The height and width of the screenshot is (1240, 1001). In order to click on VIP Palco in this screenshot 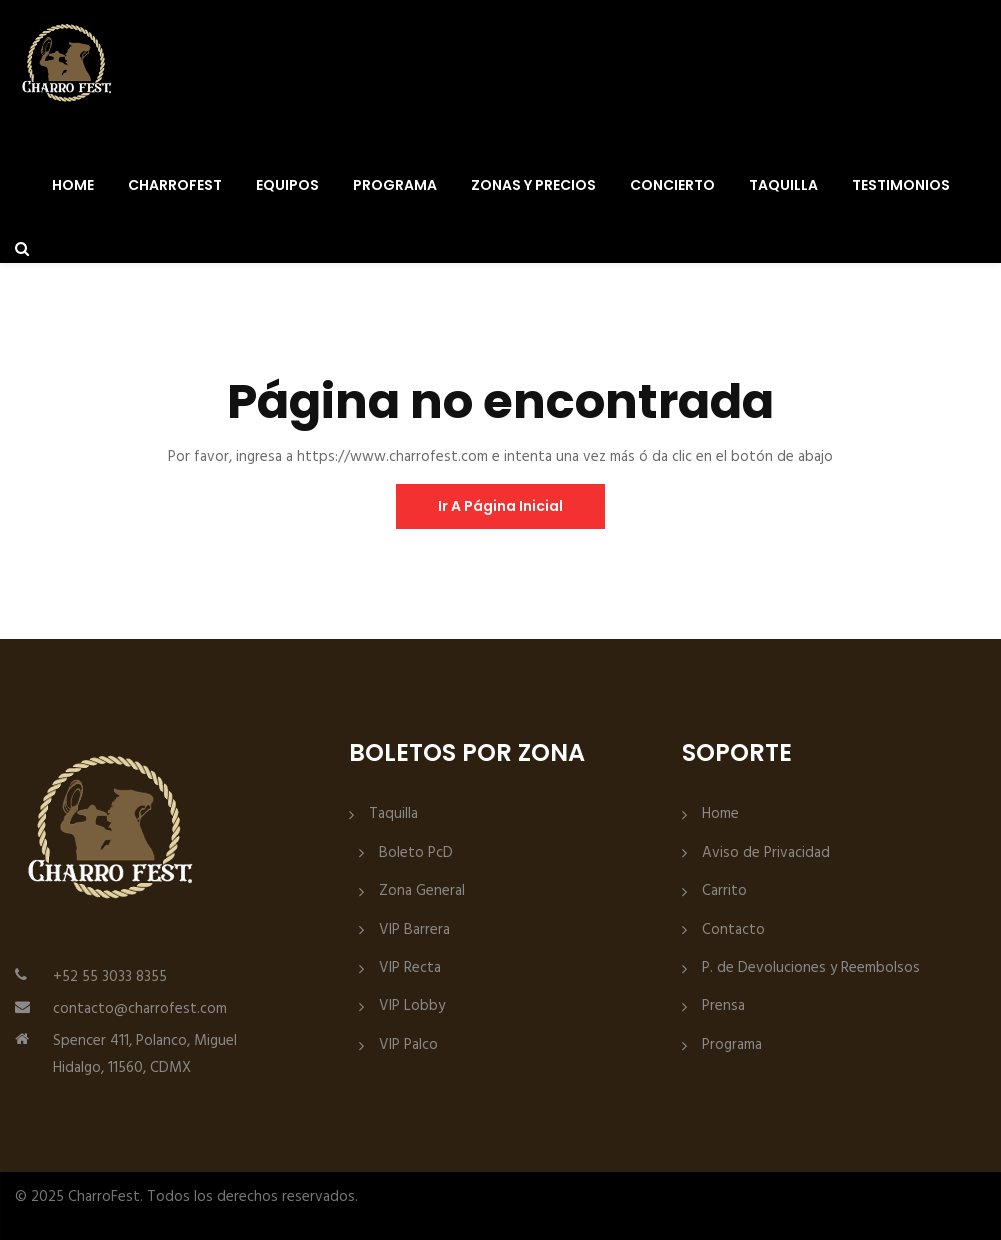, I will do `click(408, 1045)`.